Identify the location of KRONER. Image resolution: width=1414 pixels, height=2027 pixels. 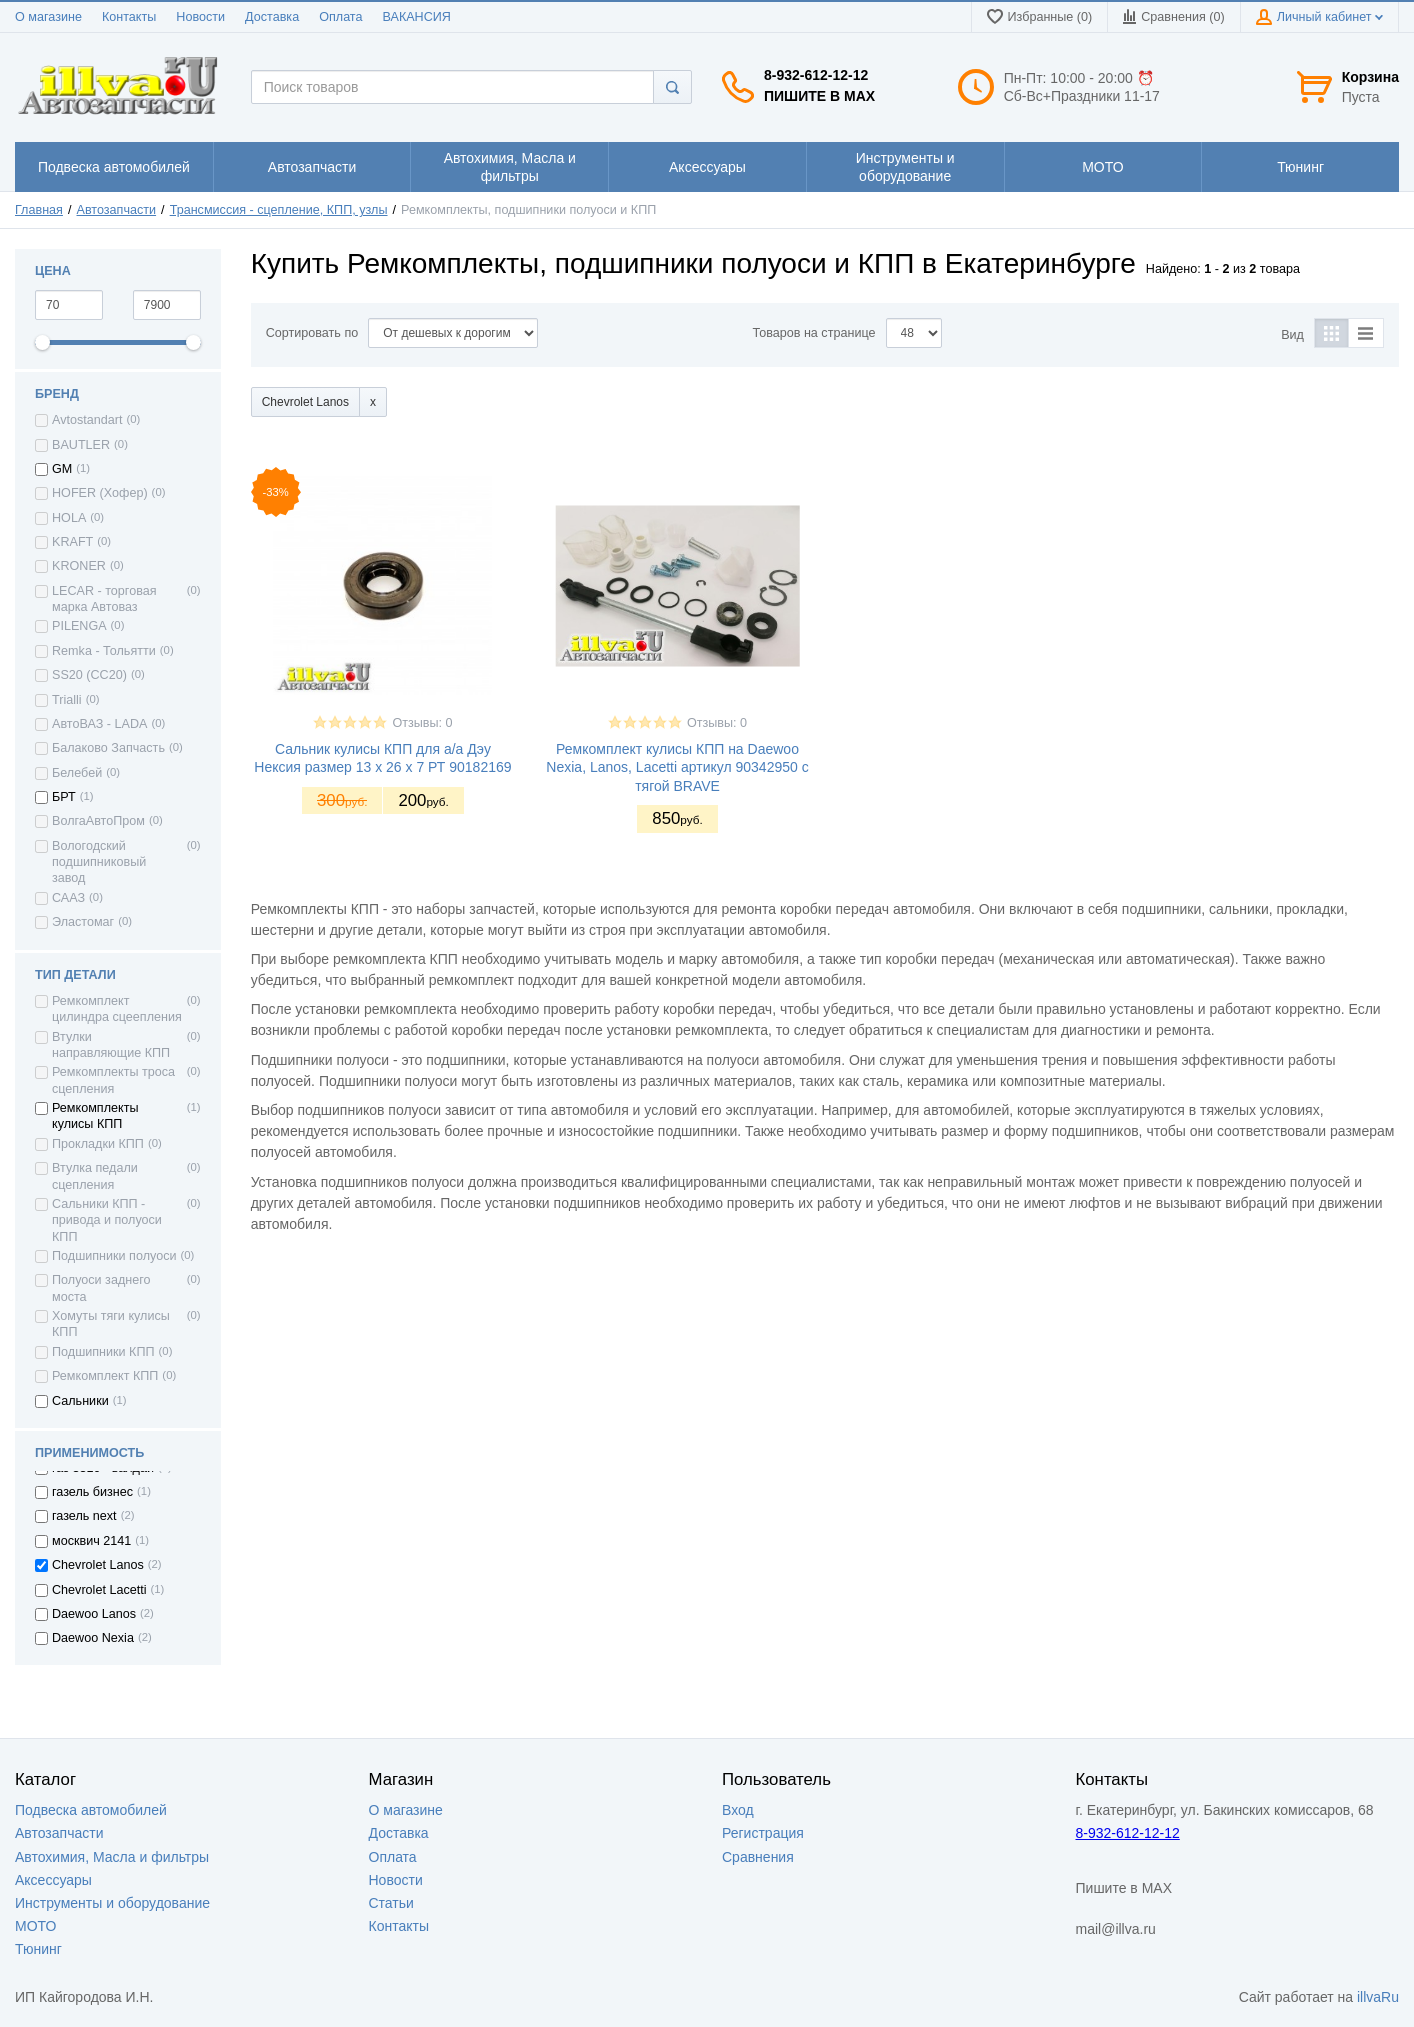
(79, 566).